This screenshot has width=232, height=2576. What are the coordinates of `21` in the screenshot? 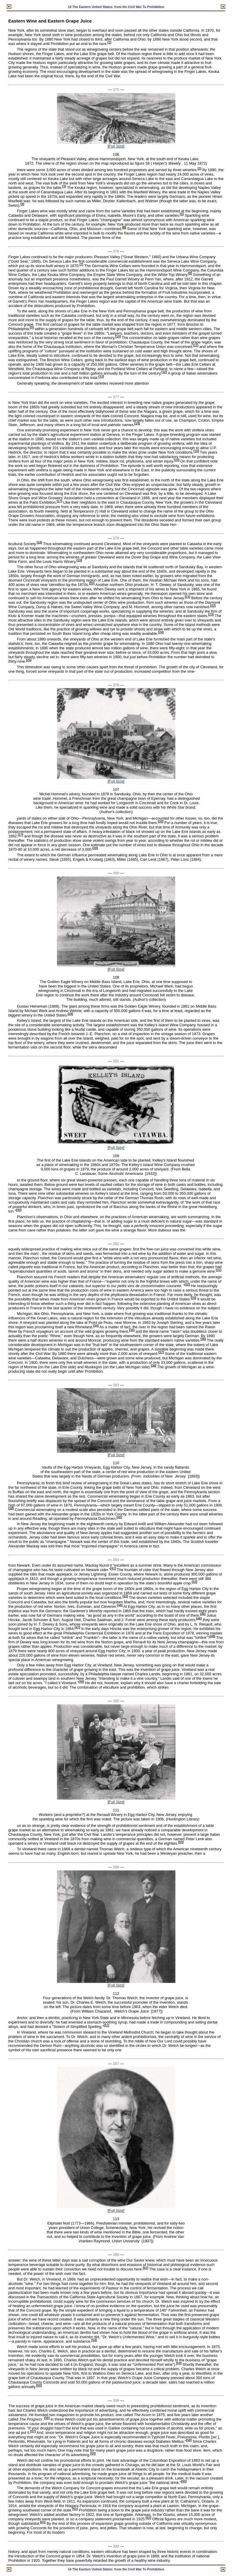 It's located at (187, 596).